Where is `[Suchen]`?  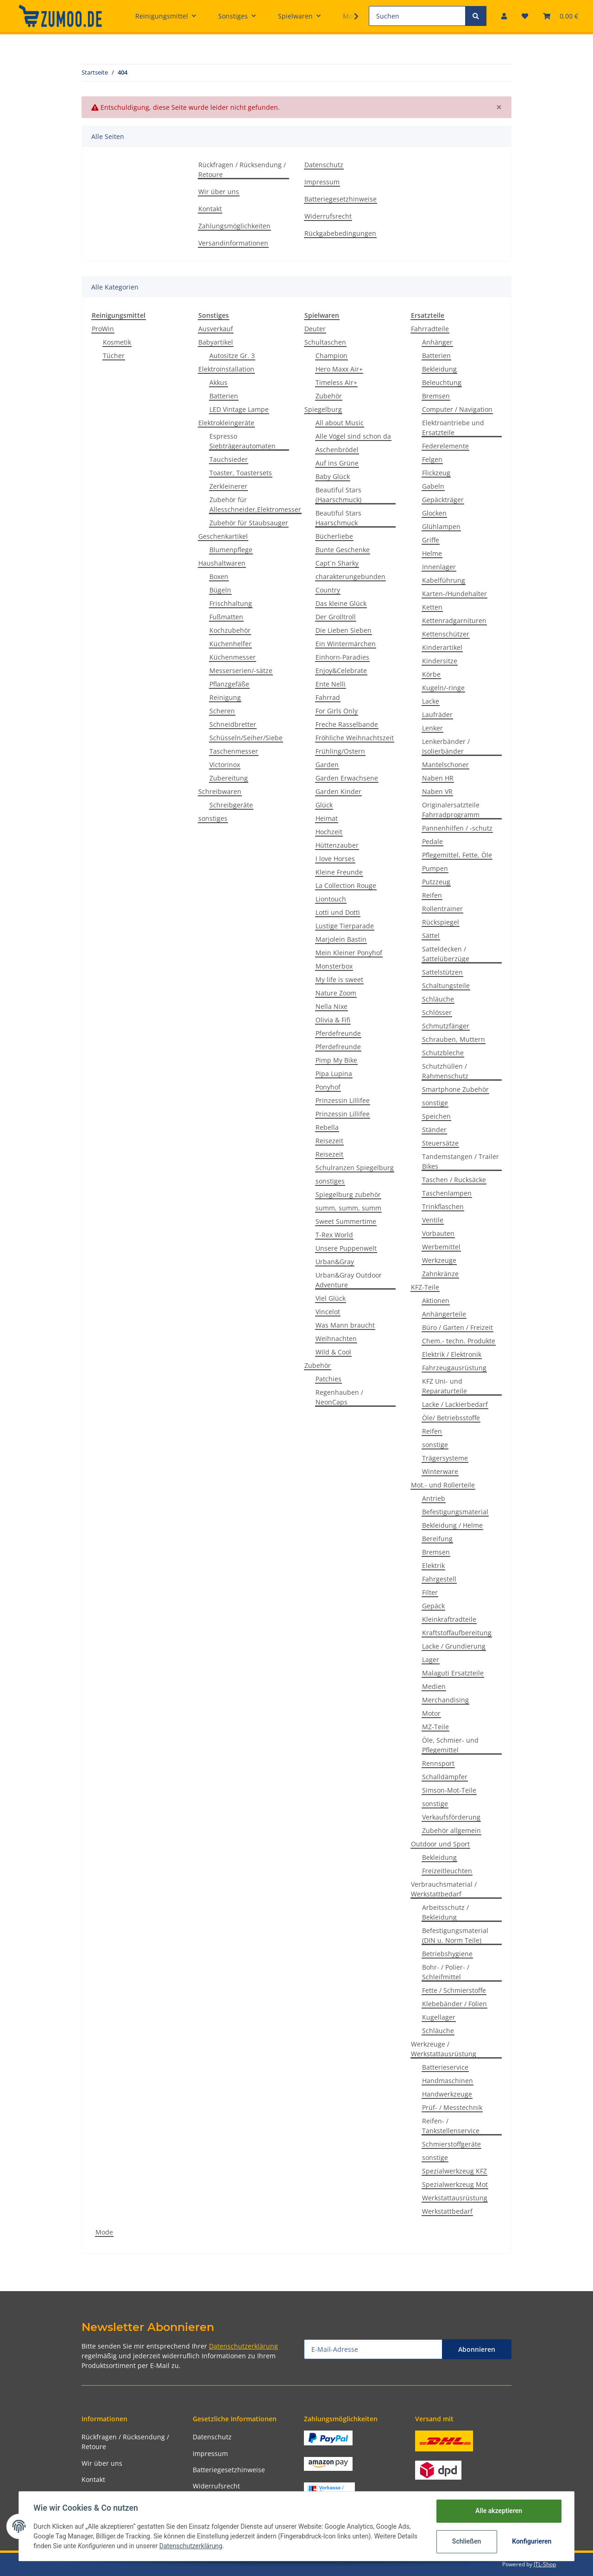 [Suchen] is located at coordinates (417, 16).